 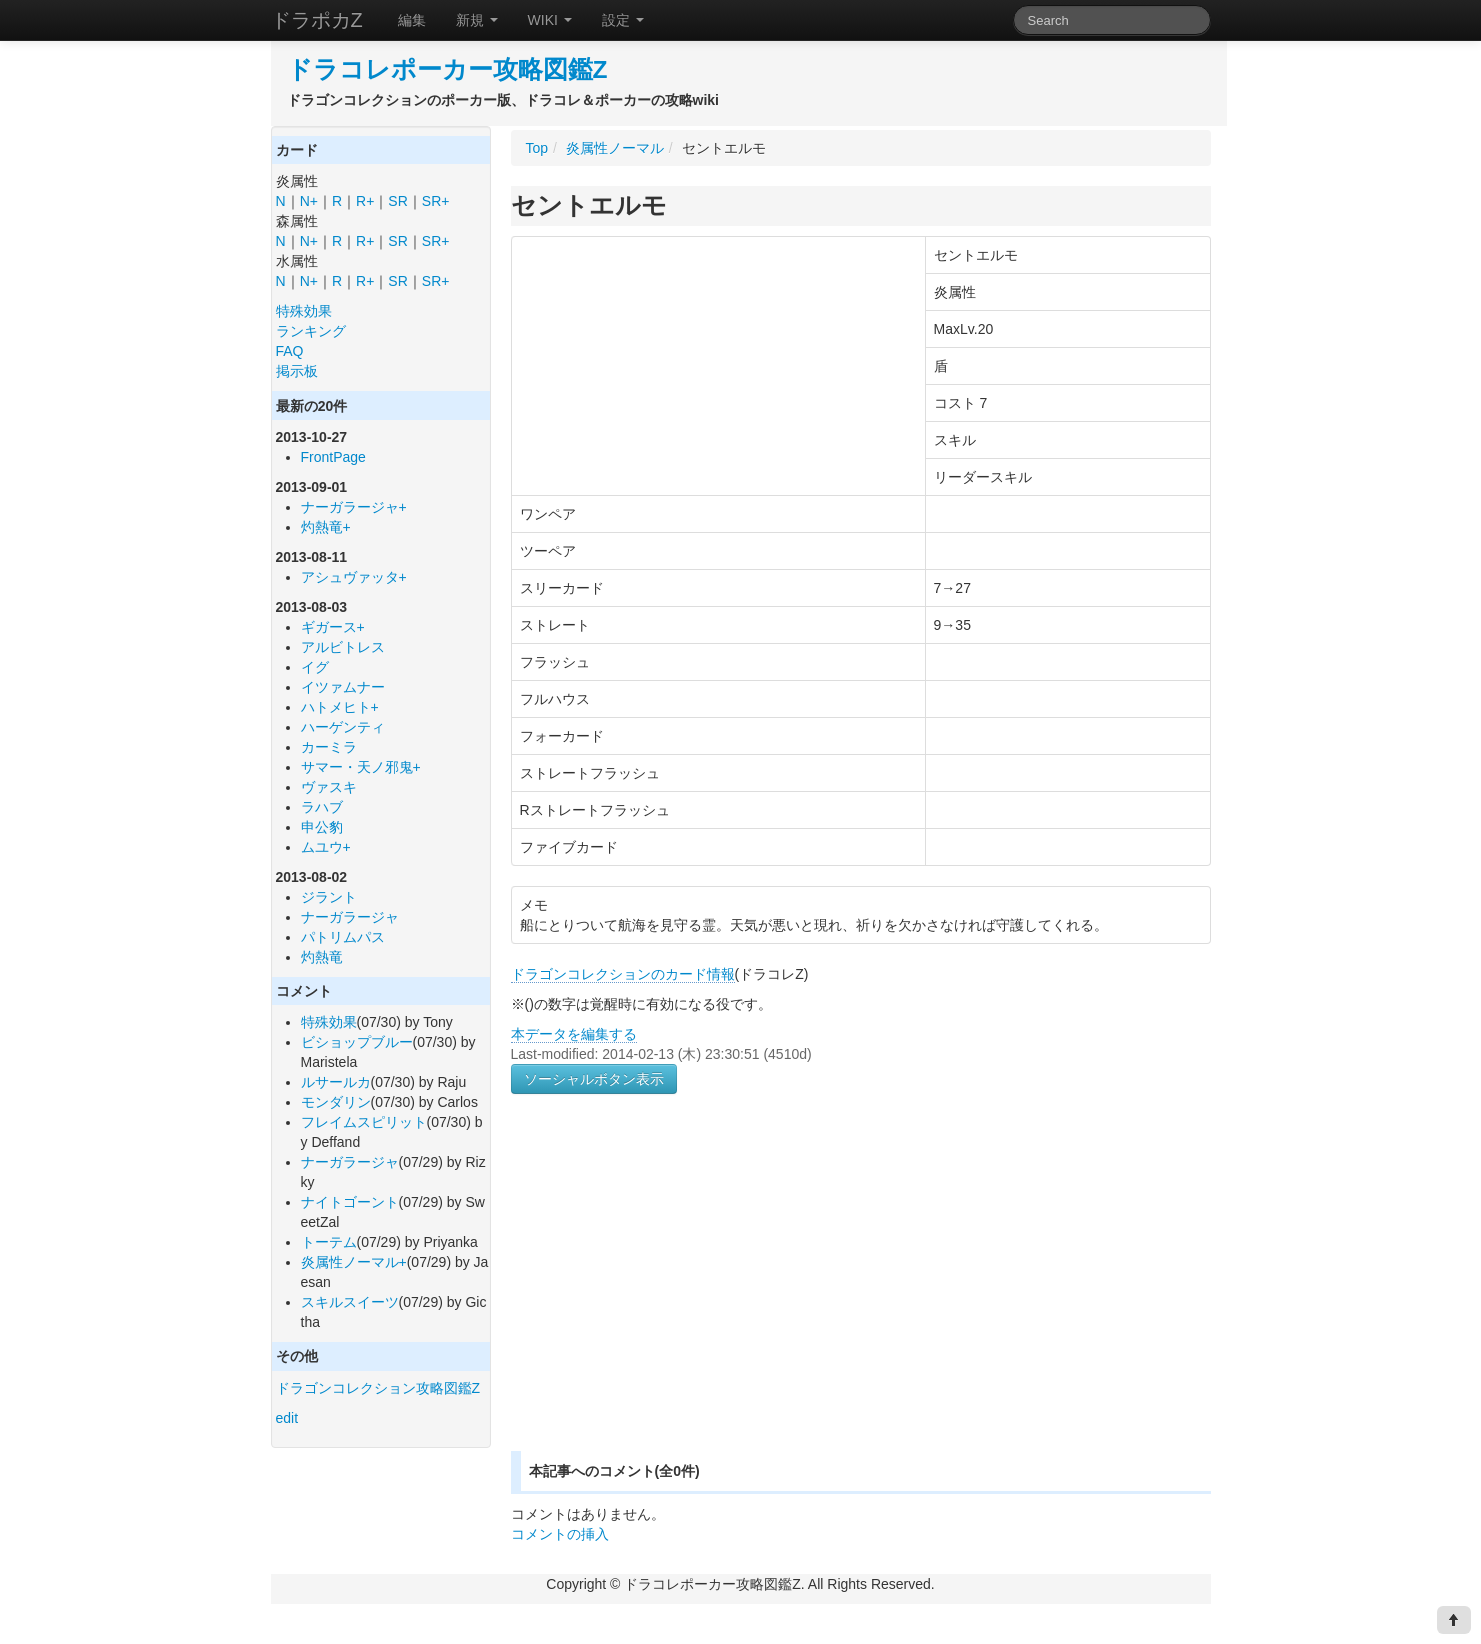 What do you see at coordinates (329, 787) in the screenshot?
I see `ヴァスキ` at bounding box center [329, 787].